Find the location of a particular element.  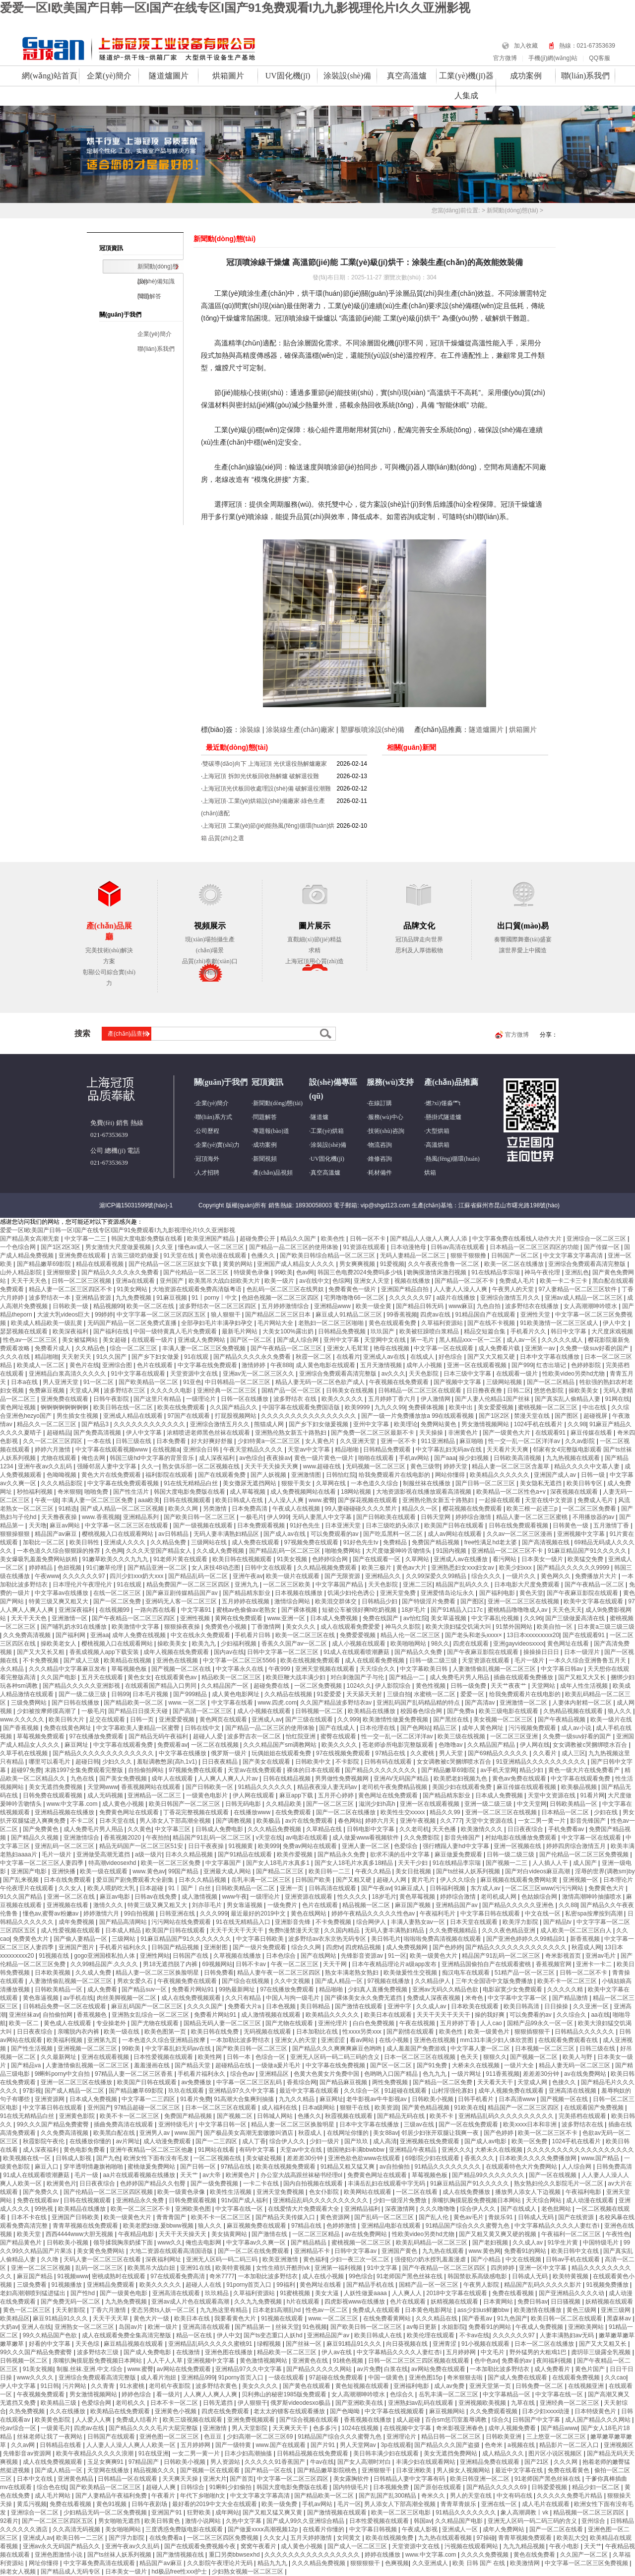

九九热这里有精品 is located at coordinates (224, 2310).